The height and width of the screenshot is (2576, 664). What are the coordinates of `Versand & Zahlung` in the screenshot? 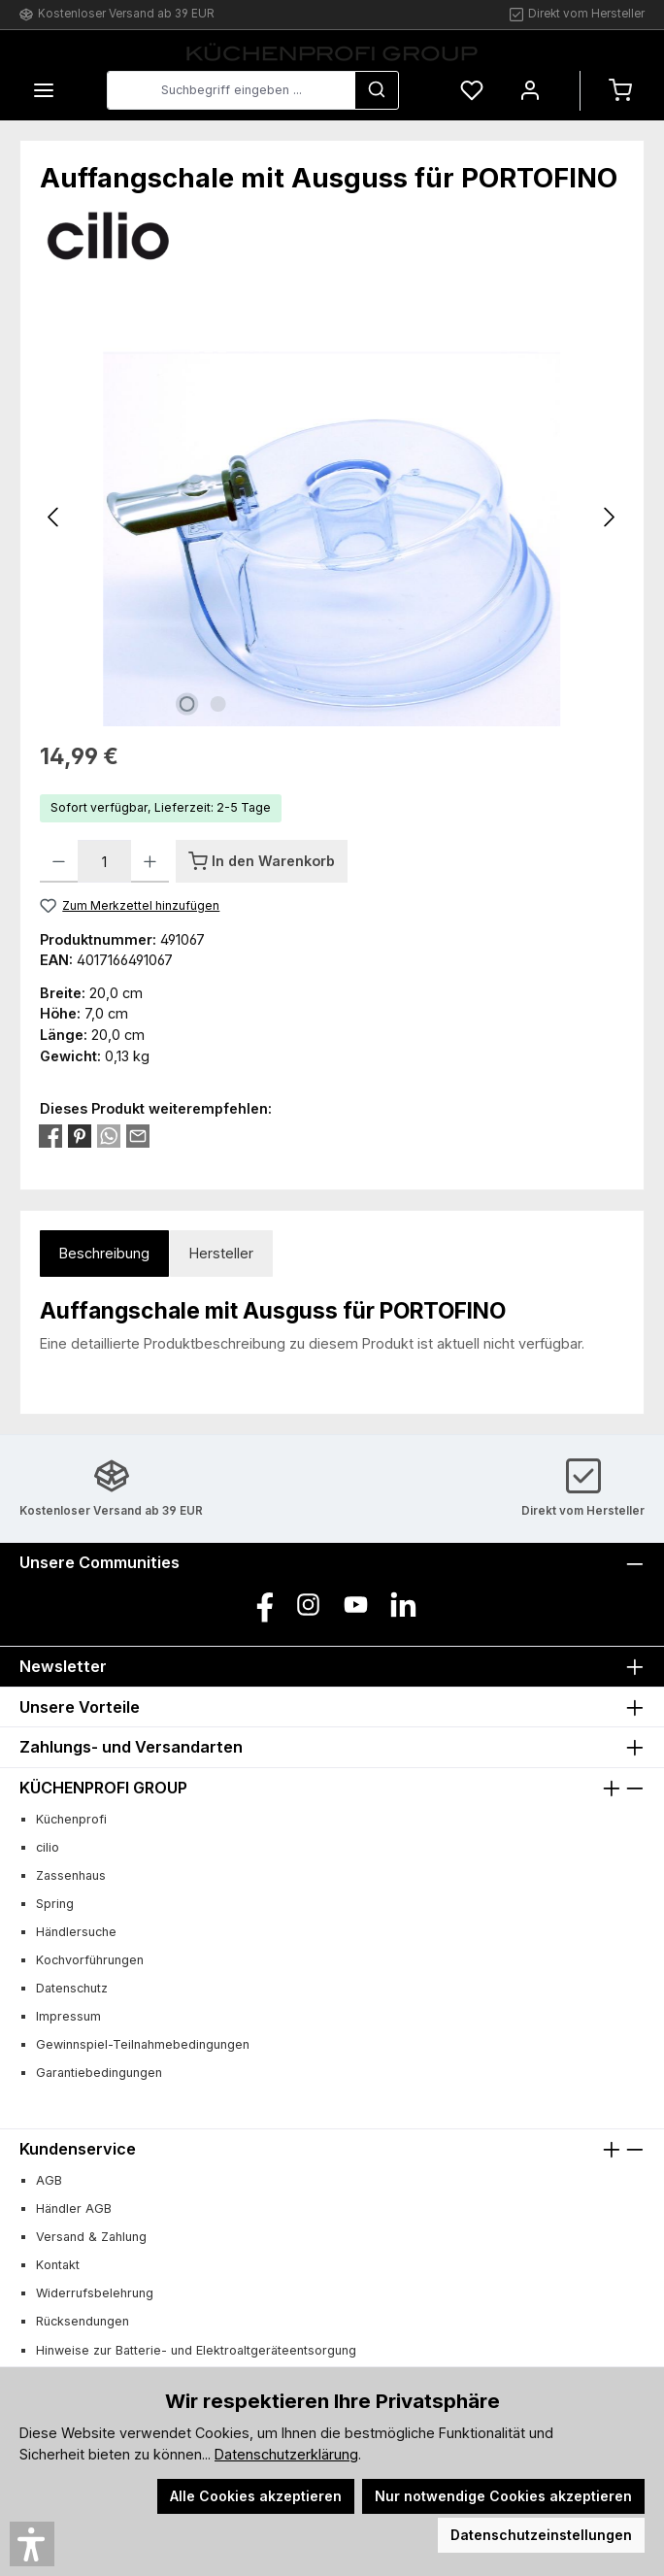 It's located at (91, 2236).